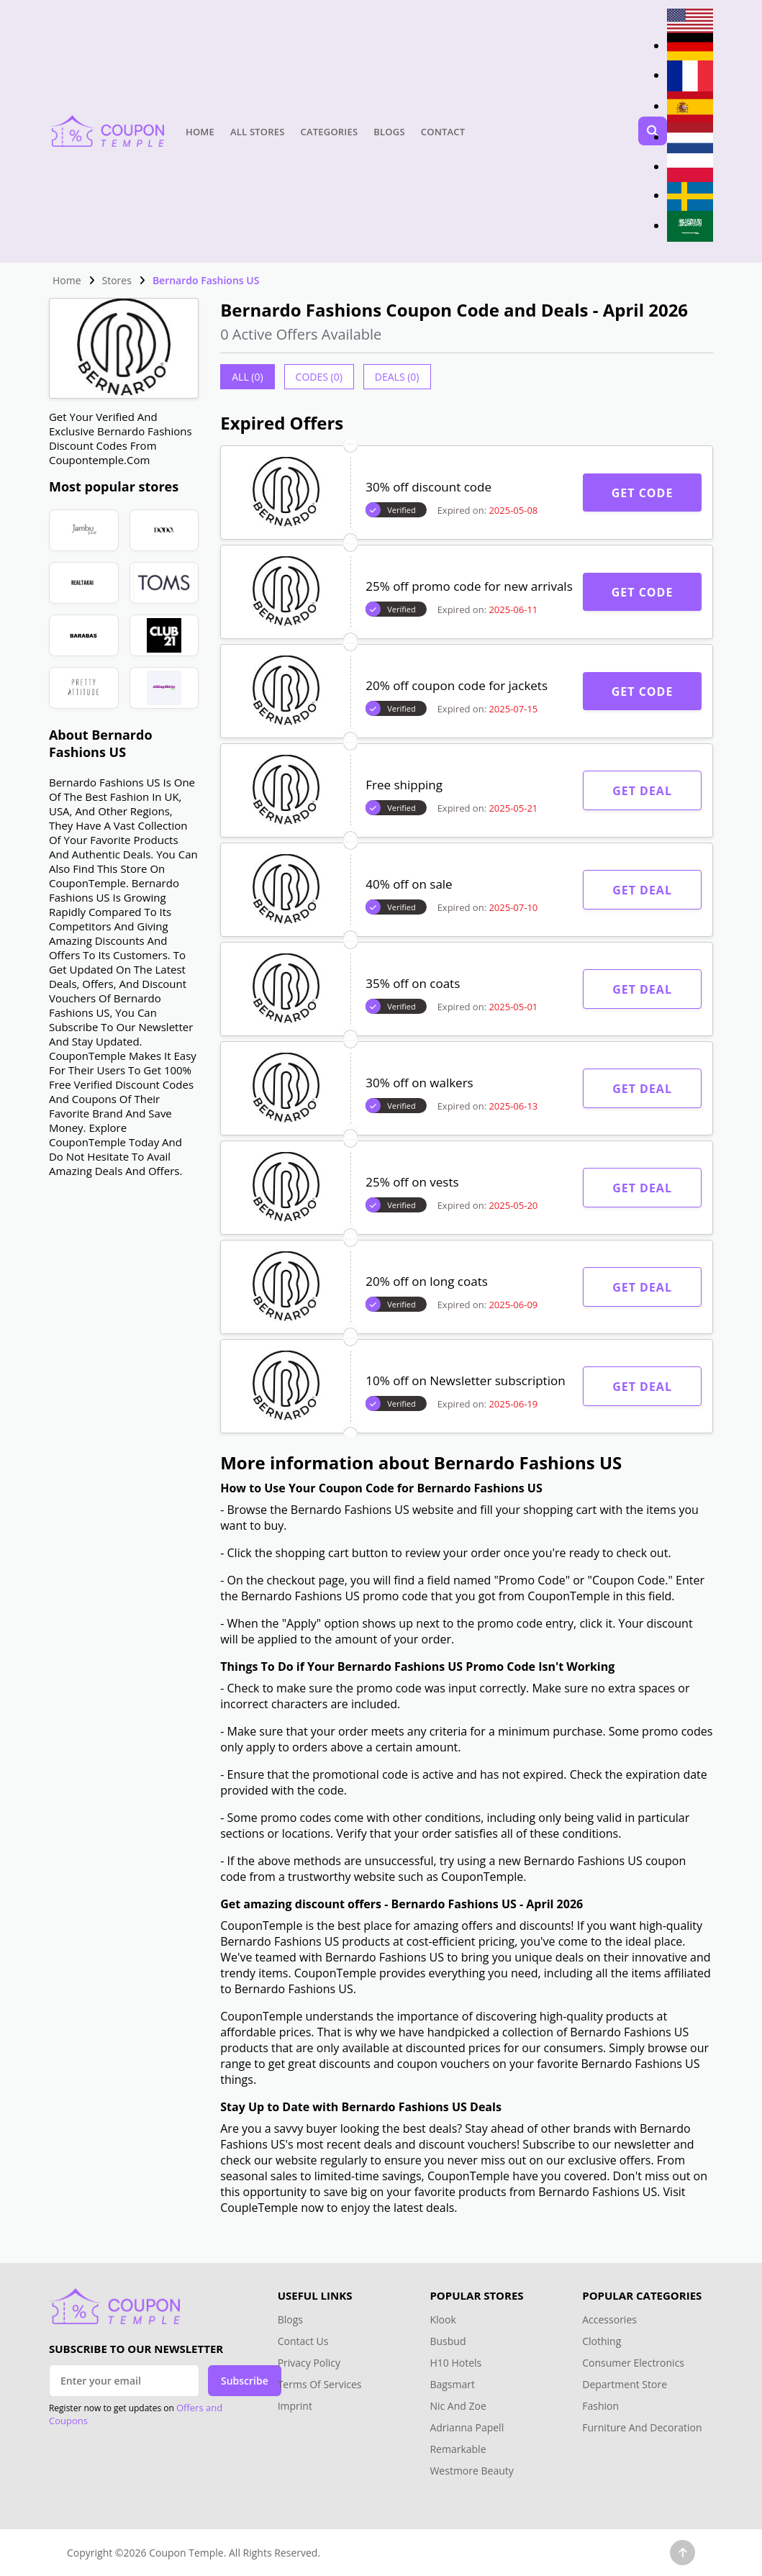 Image resolution: width=762 pixels, height=2576 pixels. What do you see at coordinates (458, 2406) in the screenshot?
I see `Nic And Zoe` at bounding box center [458, 2406].